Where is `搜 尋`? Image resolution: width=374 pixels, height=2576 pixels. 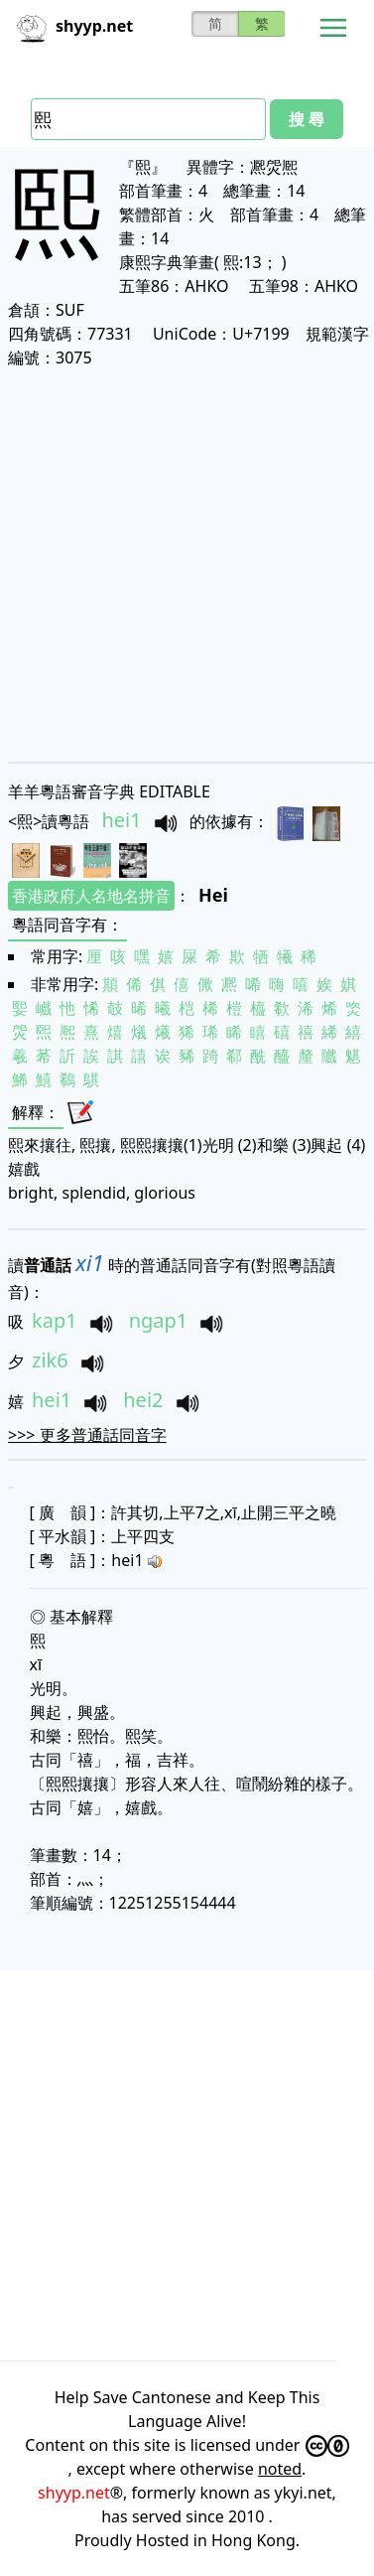 搜 尋 is located at coordinates (306, 119).